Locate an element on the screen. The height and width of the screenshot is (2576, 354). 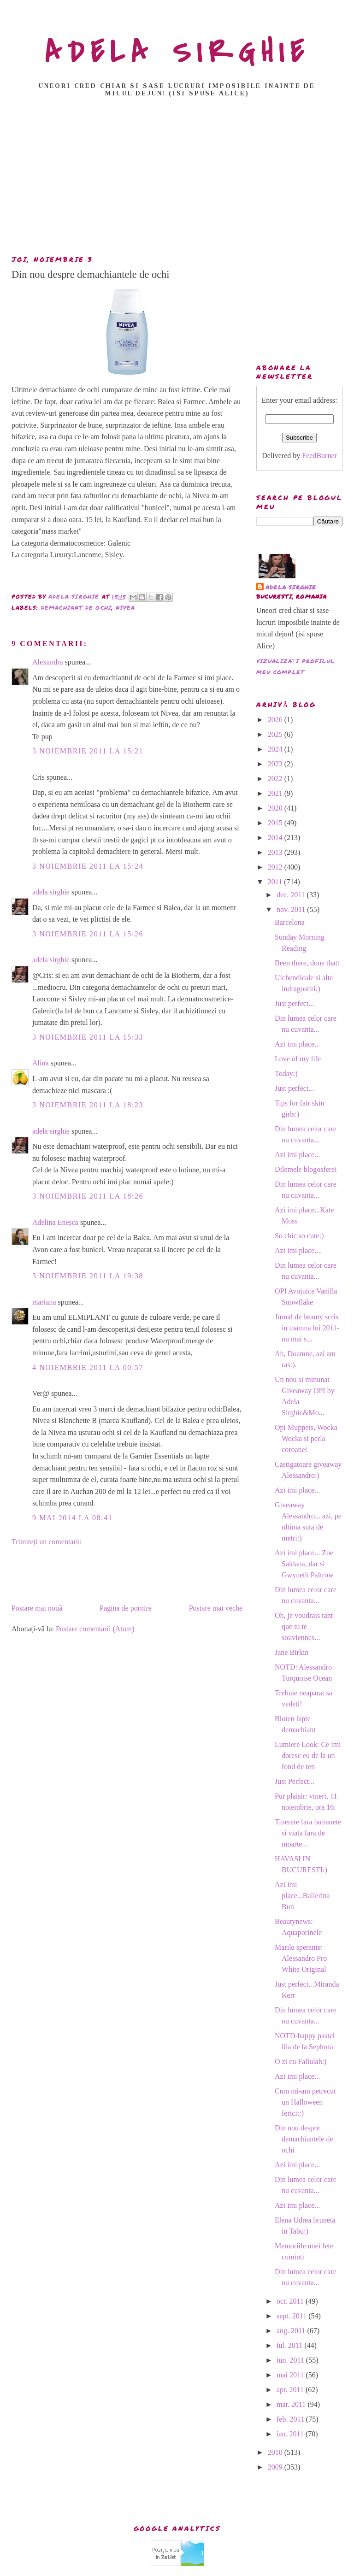
O zi cu Fallulah:) is located at coordinates (300, 2061).